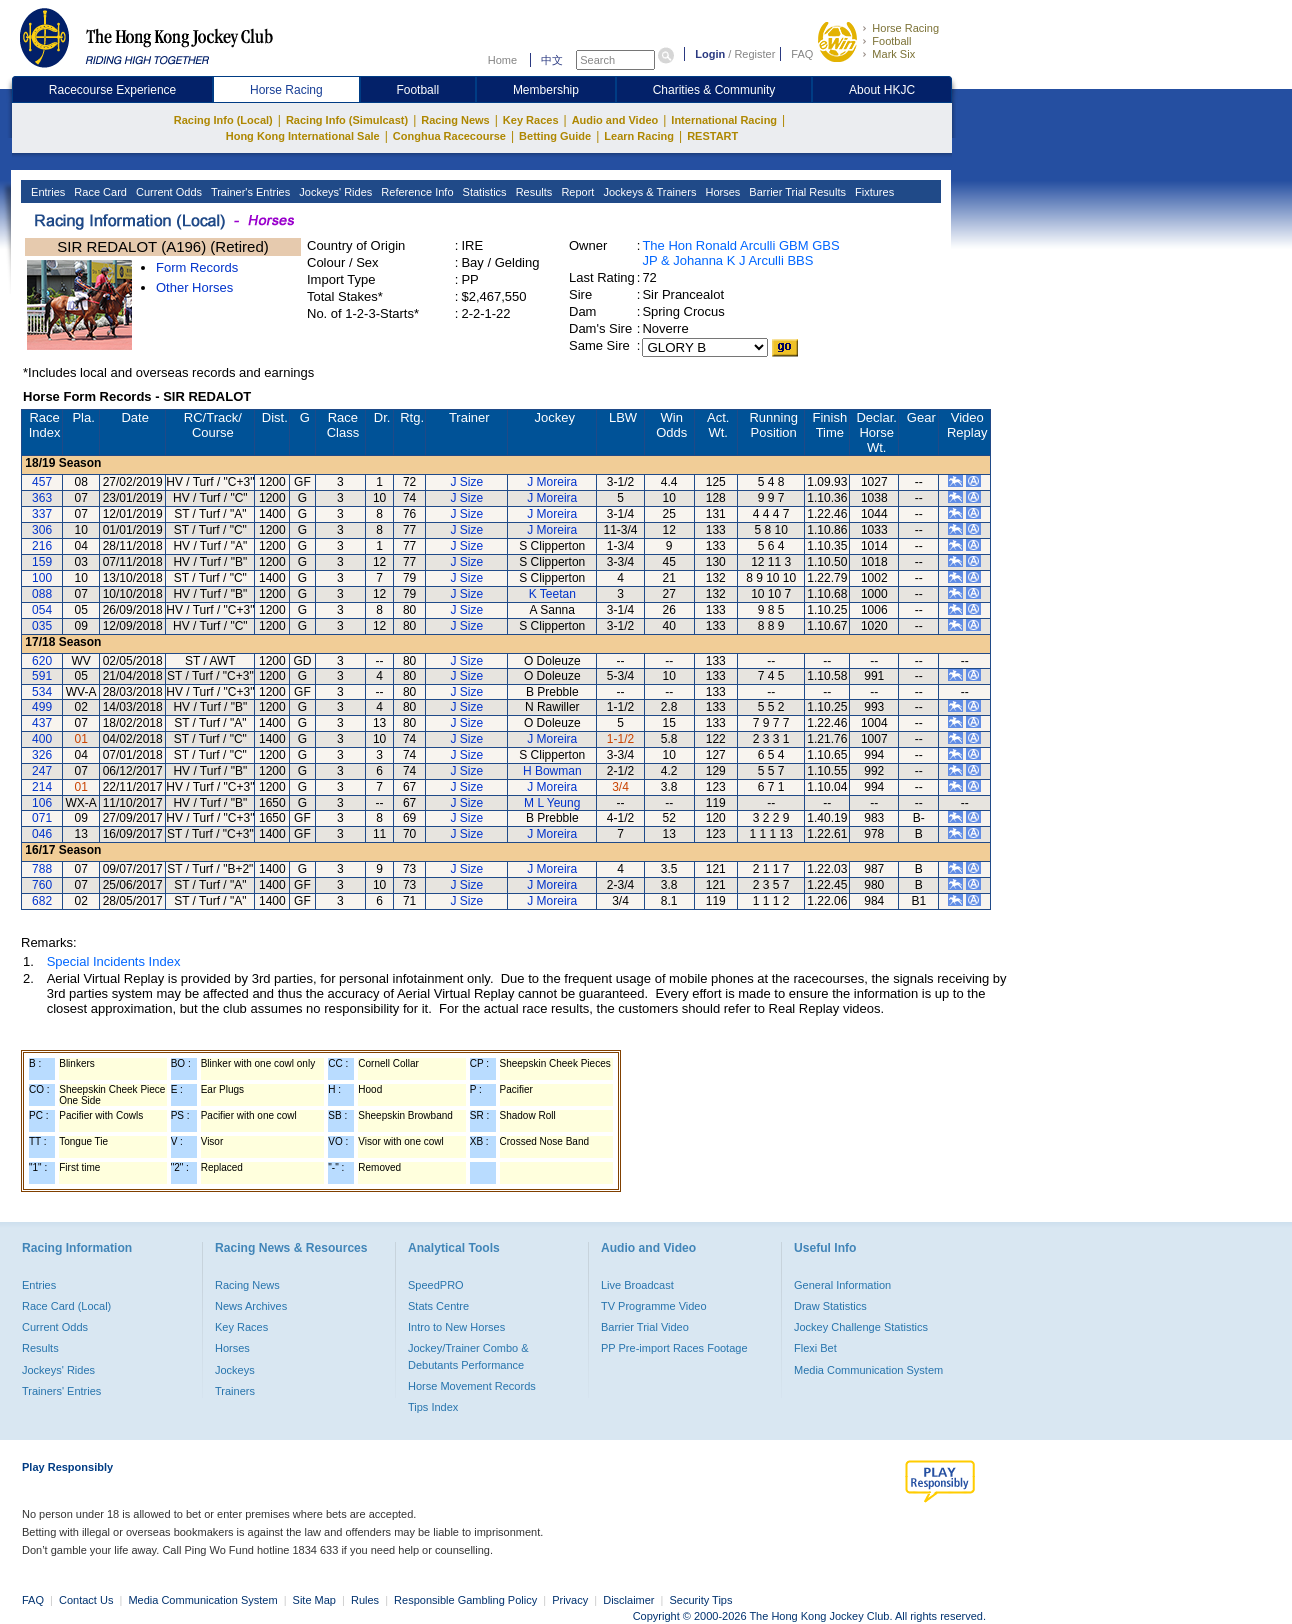 The height and width of the screenshot is (1624, 1292). Describe the element at coordinates (615, 120) in the screenshot. I see `Audio and Video` at that location.